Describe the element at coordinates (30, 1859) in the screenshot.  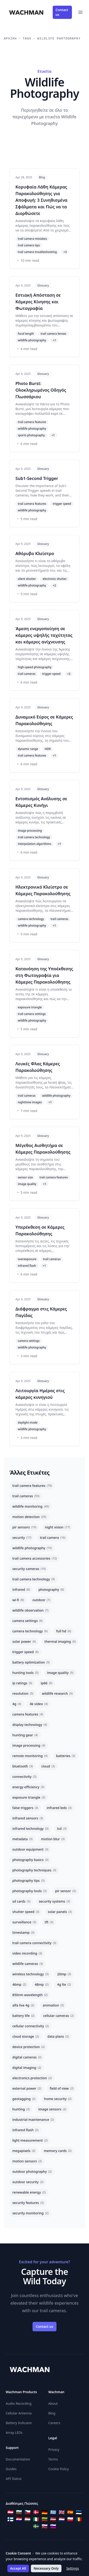
I see `photography basics` at that location.